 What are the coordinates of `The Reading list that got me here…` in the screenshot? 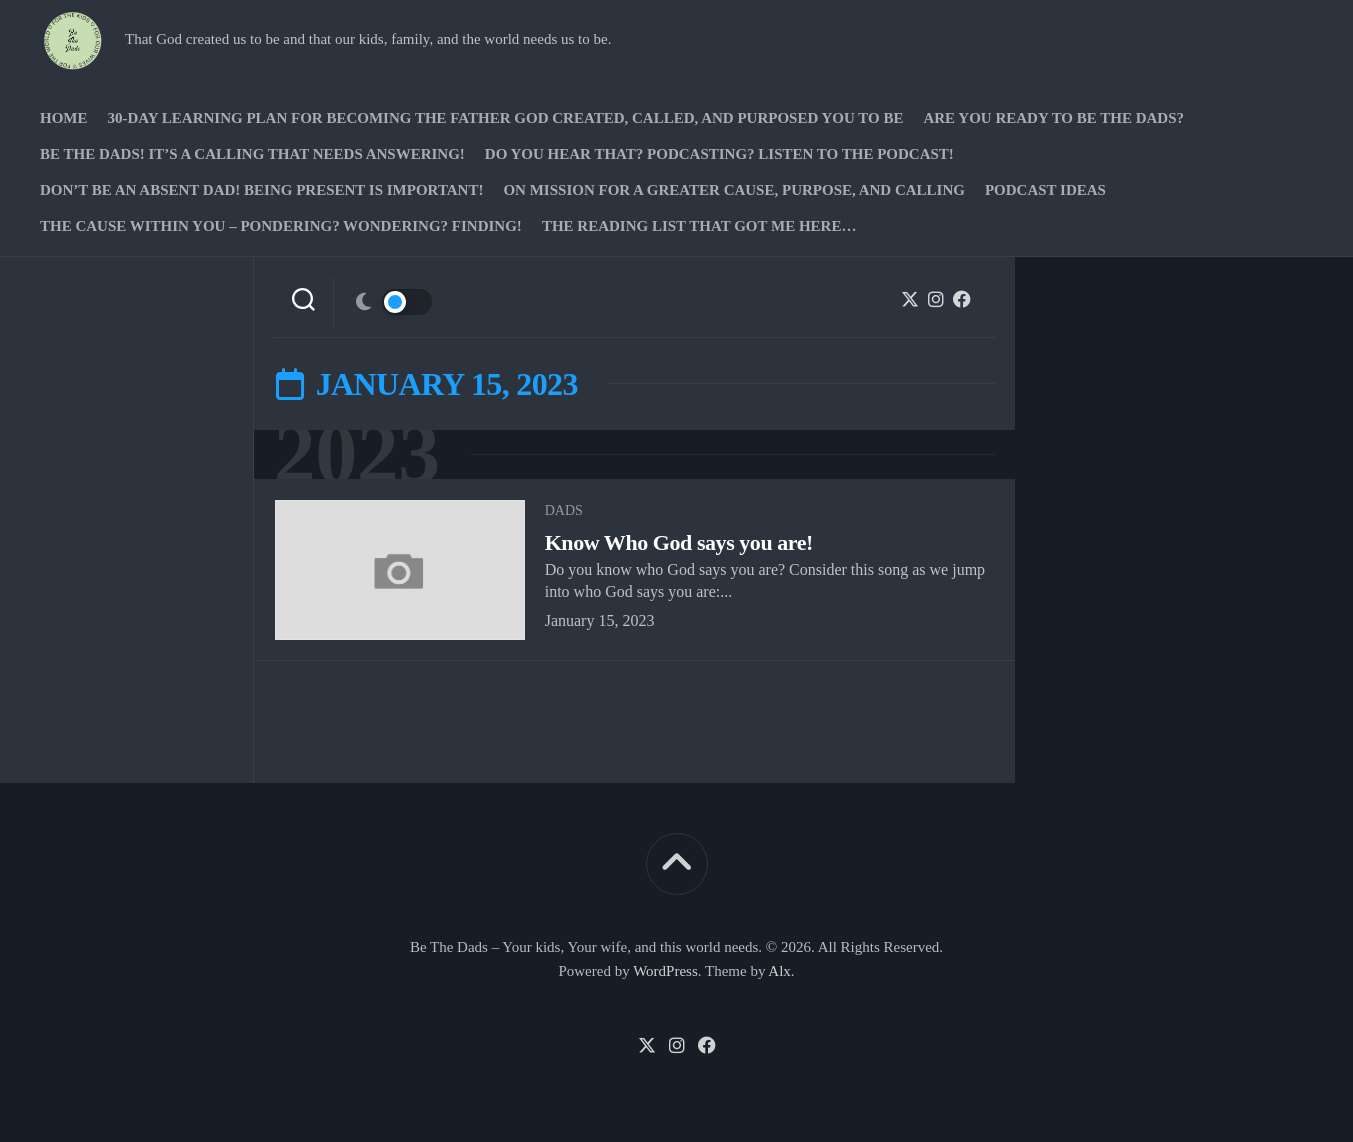 It's located at (699, 226).